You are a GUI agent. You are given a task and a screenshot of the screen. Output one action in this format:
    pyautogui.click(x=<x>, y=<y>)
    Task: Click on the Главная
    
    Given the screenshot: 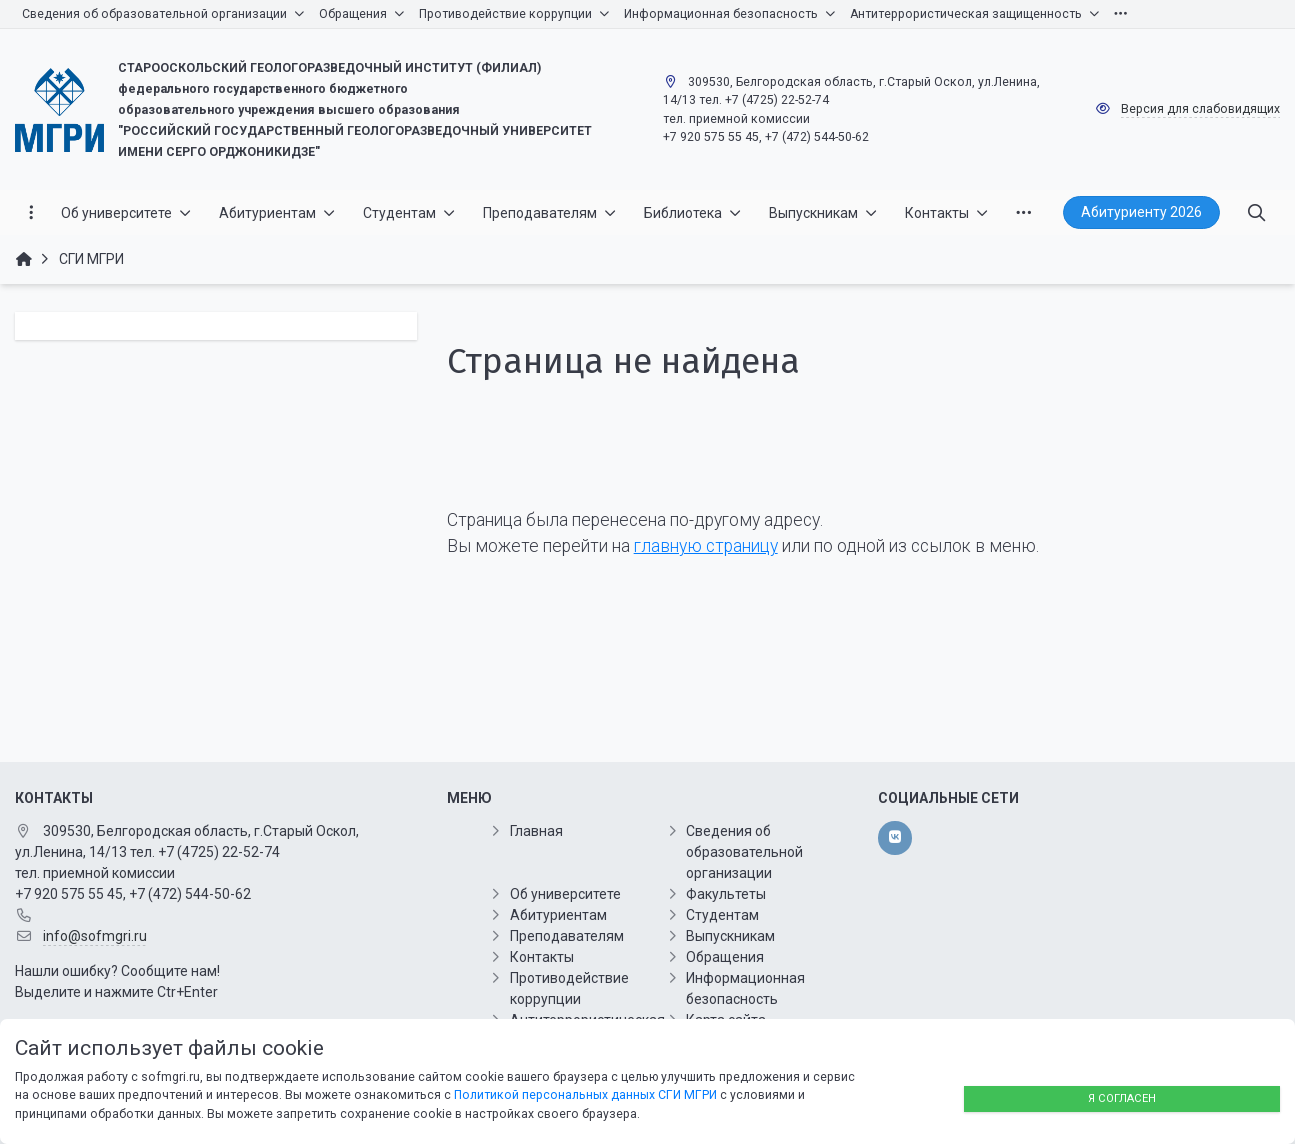 What is the action you would take?
    pyautogui.click(x=536, y=831)
    